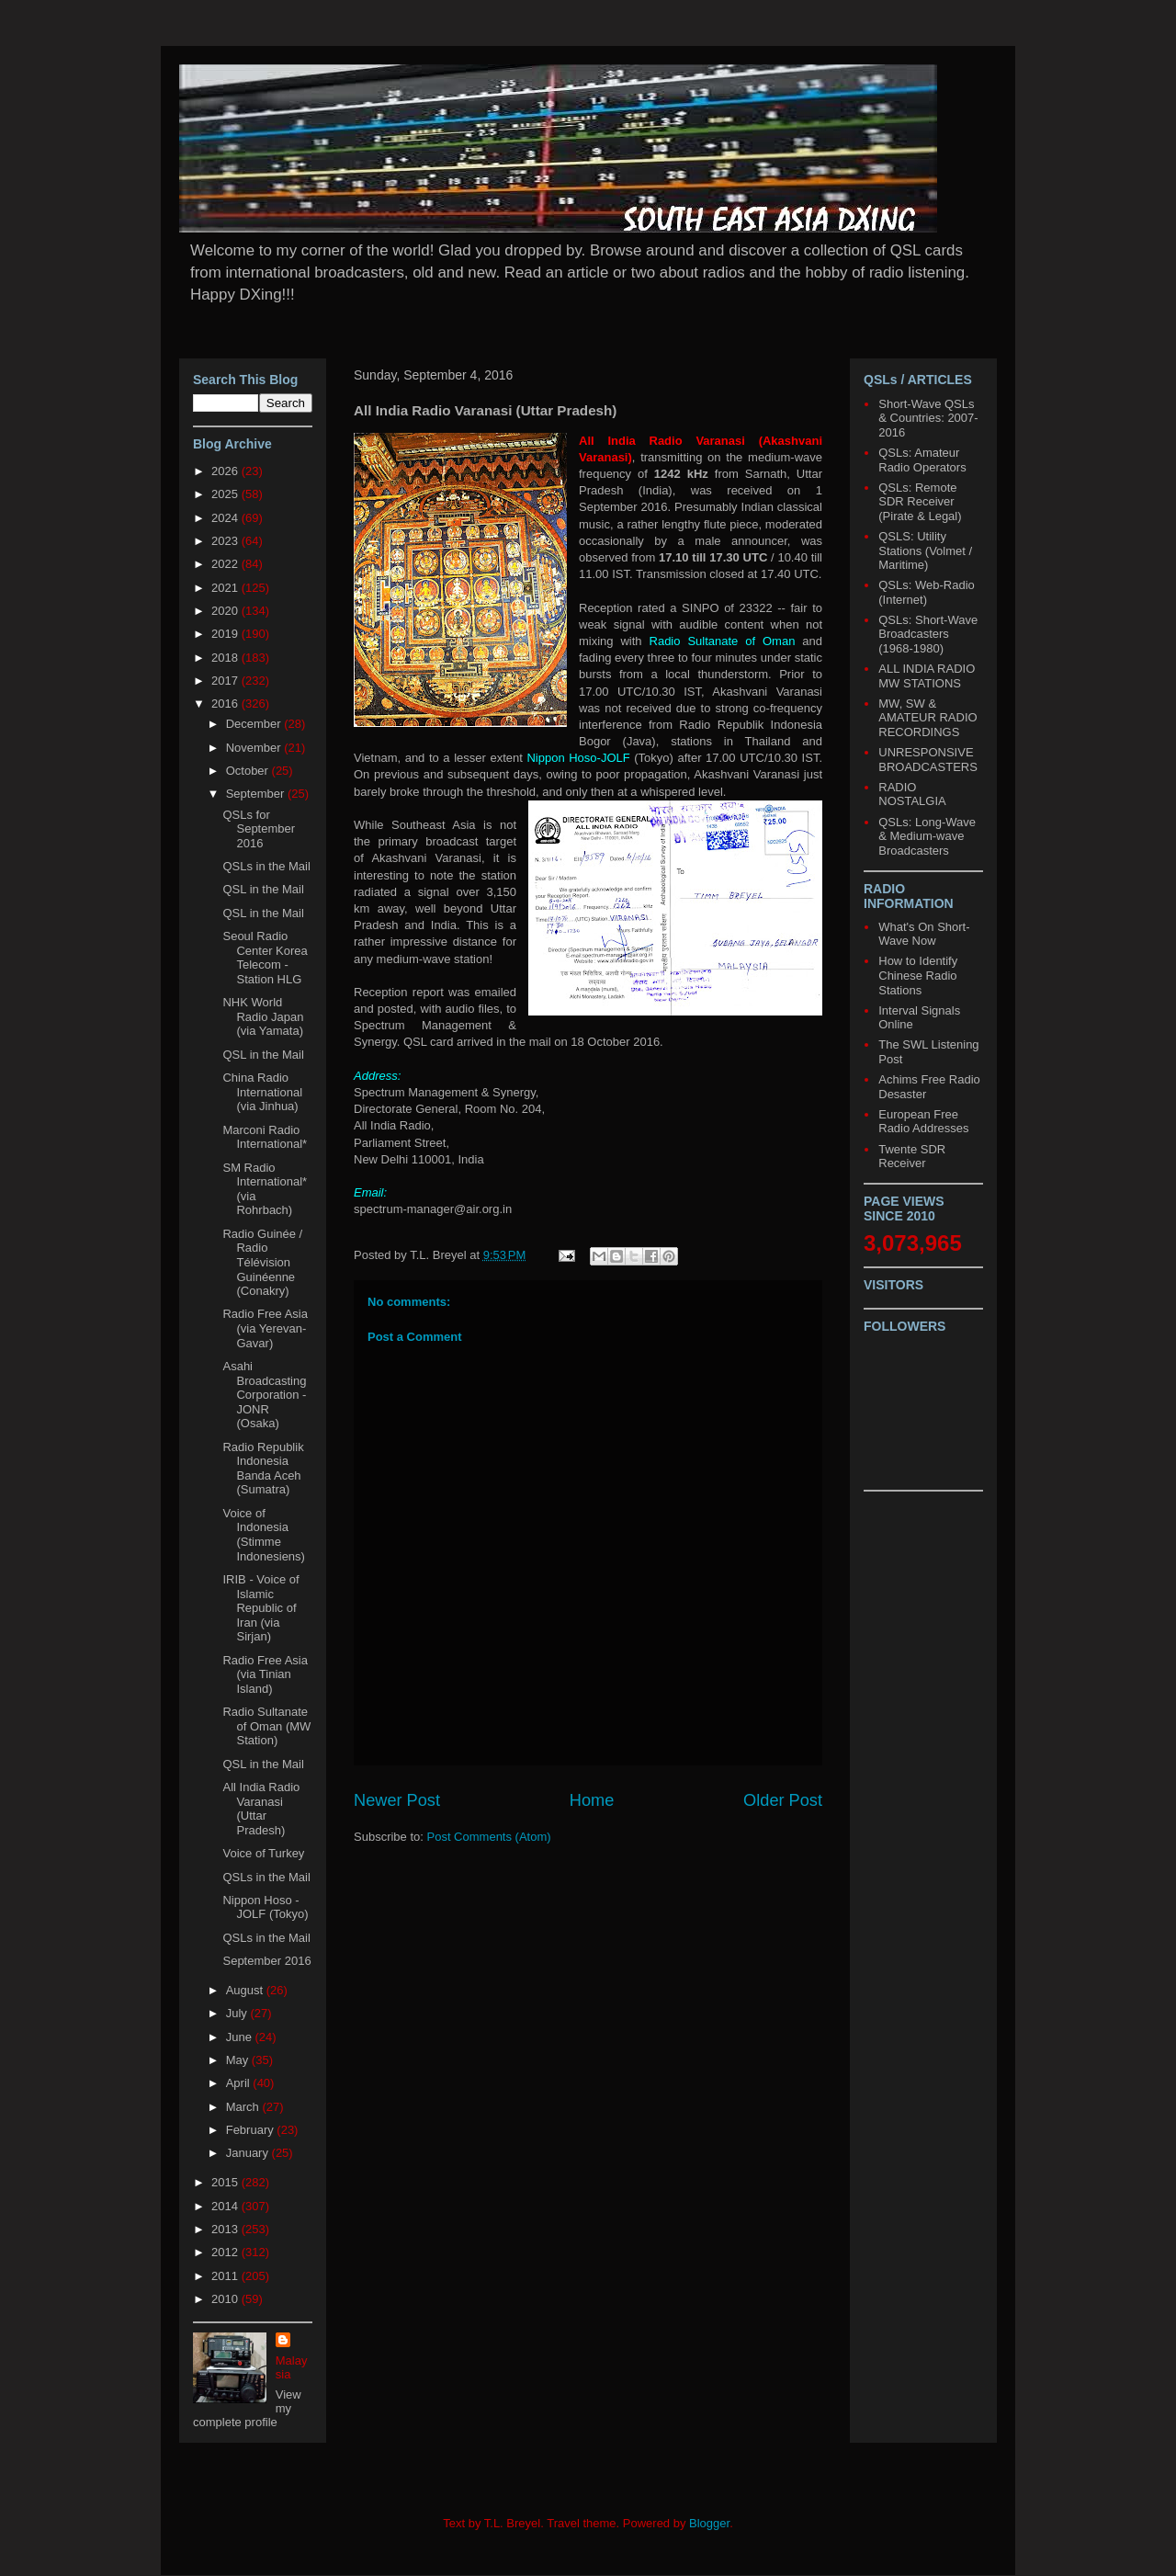 This screenshot has height=2576, width=1176. Describe the element at coordinates (265, 1674) in the screenshot. I see `Radio Free Asia (via Tinian Island)` at that location.